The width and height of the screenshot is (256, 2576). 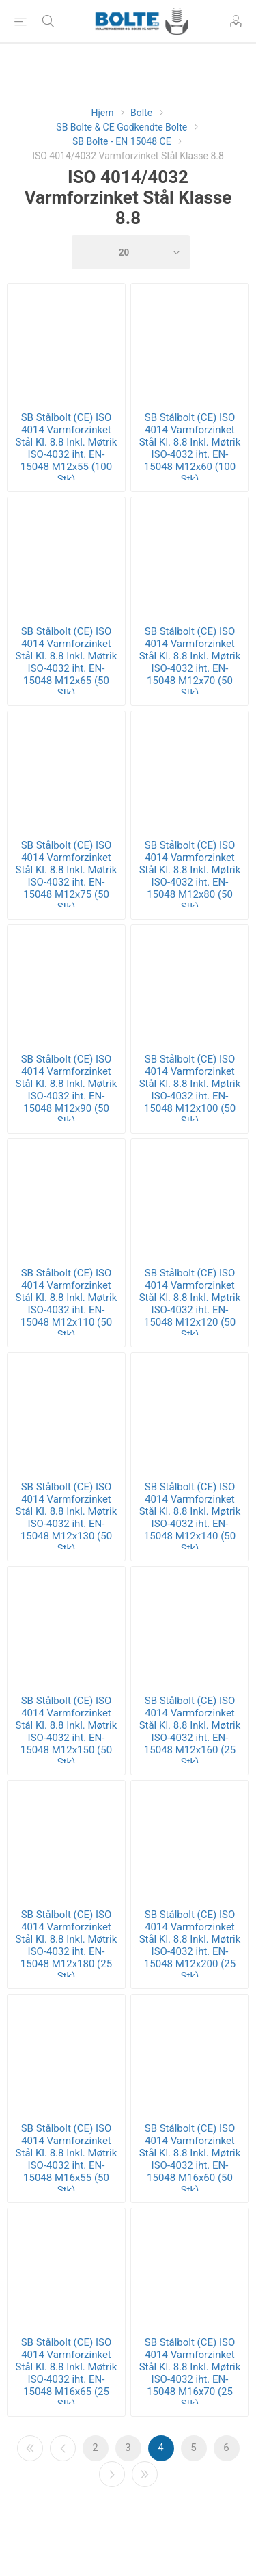 I want to click on SB Stålbolt (CE) ISO 4014 Varmforzinket Stål Kl. 8.8 Inkl. Møtrik ISO-4032 iht. EN-15048 M12x75 (50 Stk), so click(x=66, y=876).